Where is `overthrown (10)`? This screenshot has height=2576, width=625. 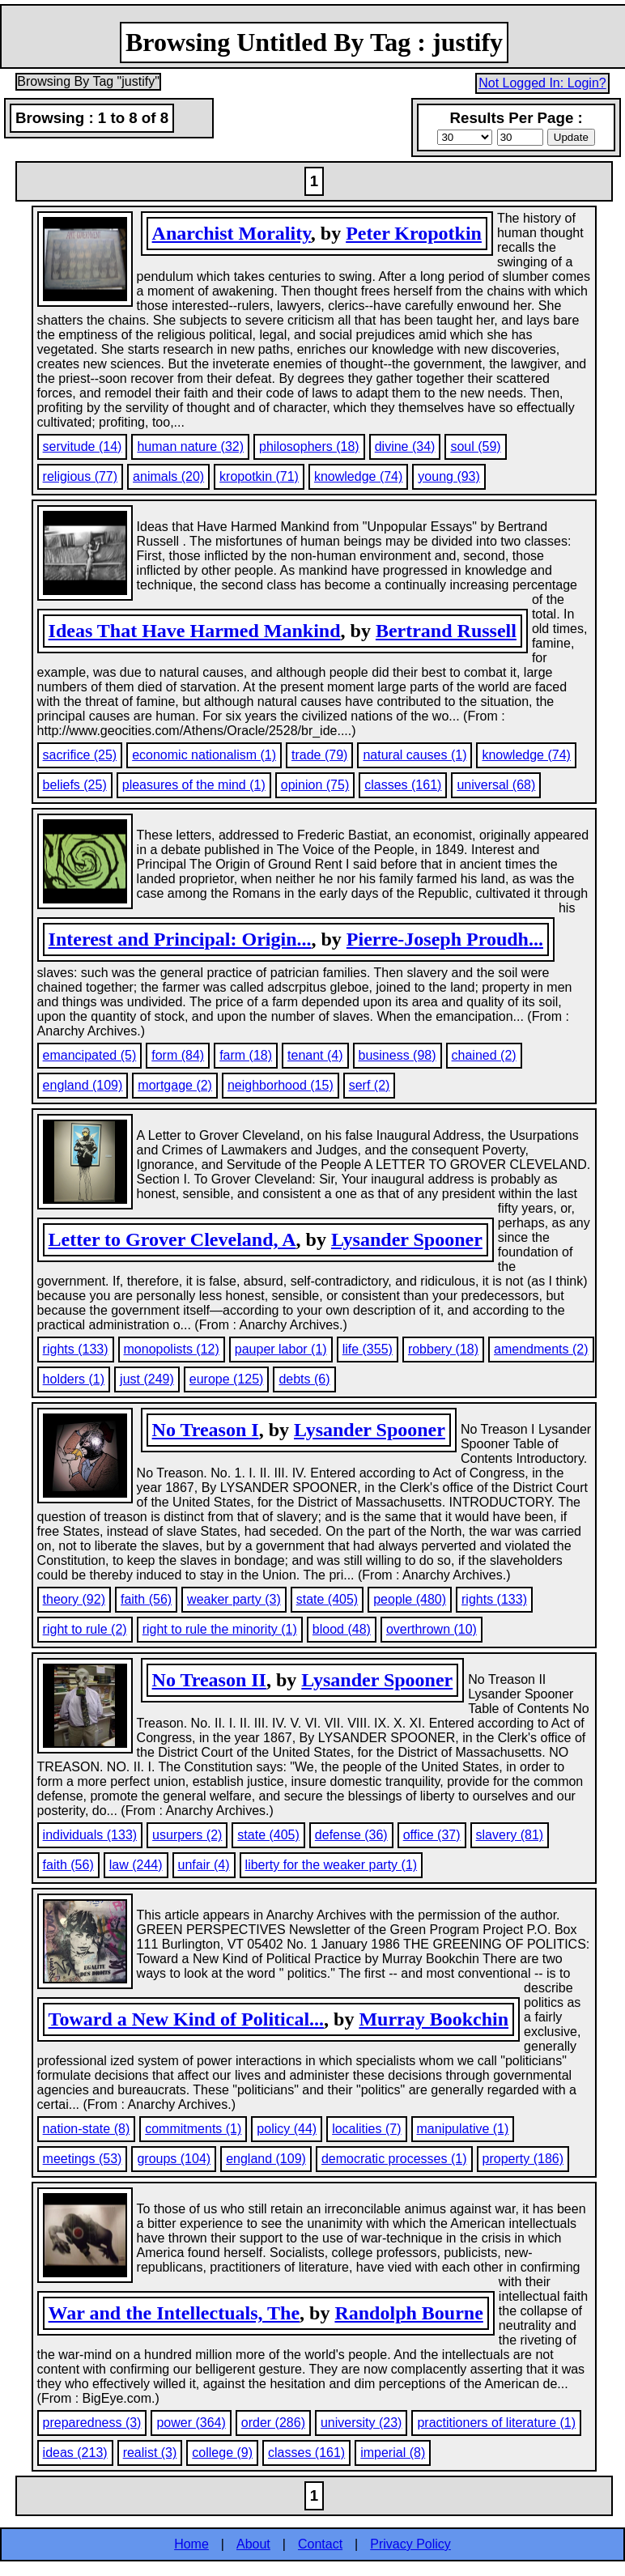
overthrown (10) is located at coordinates (431, 1629).